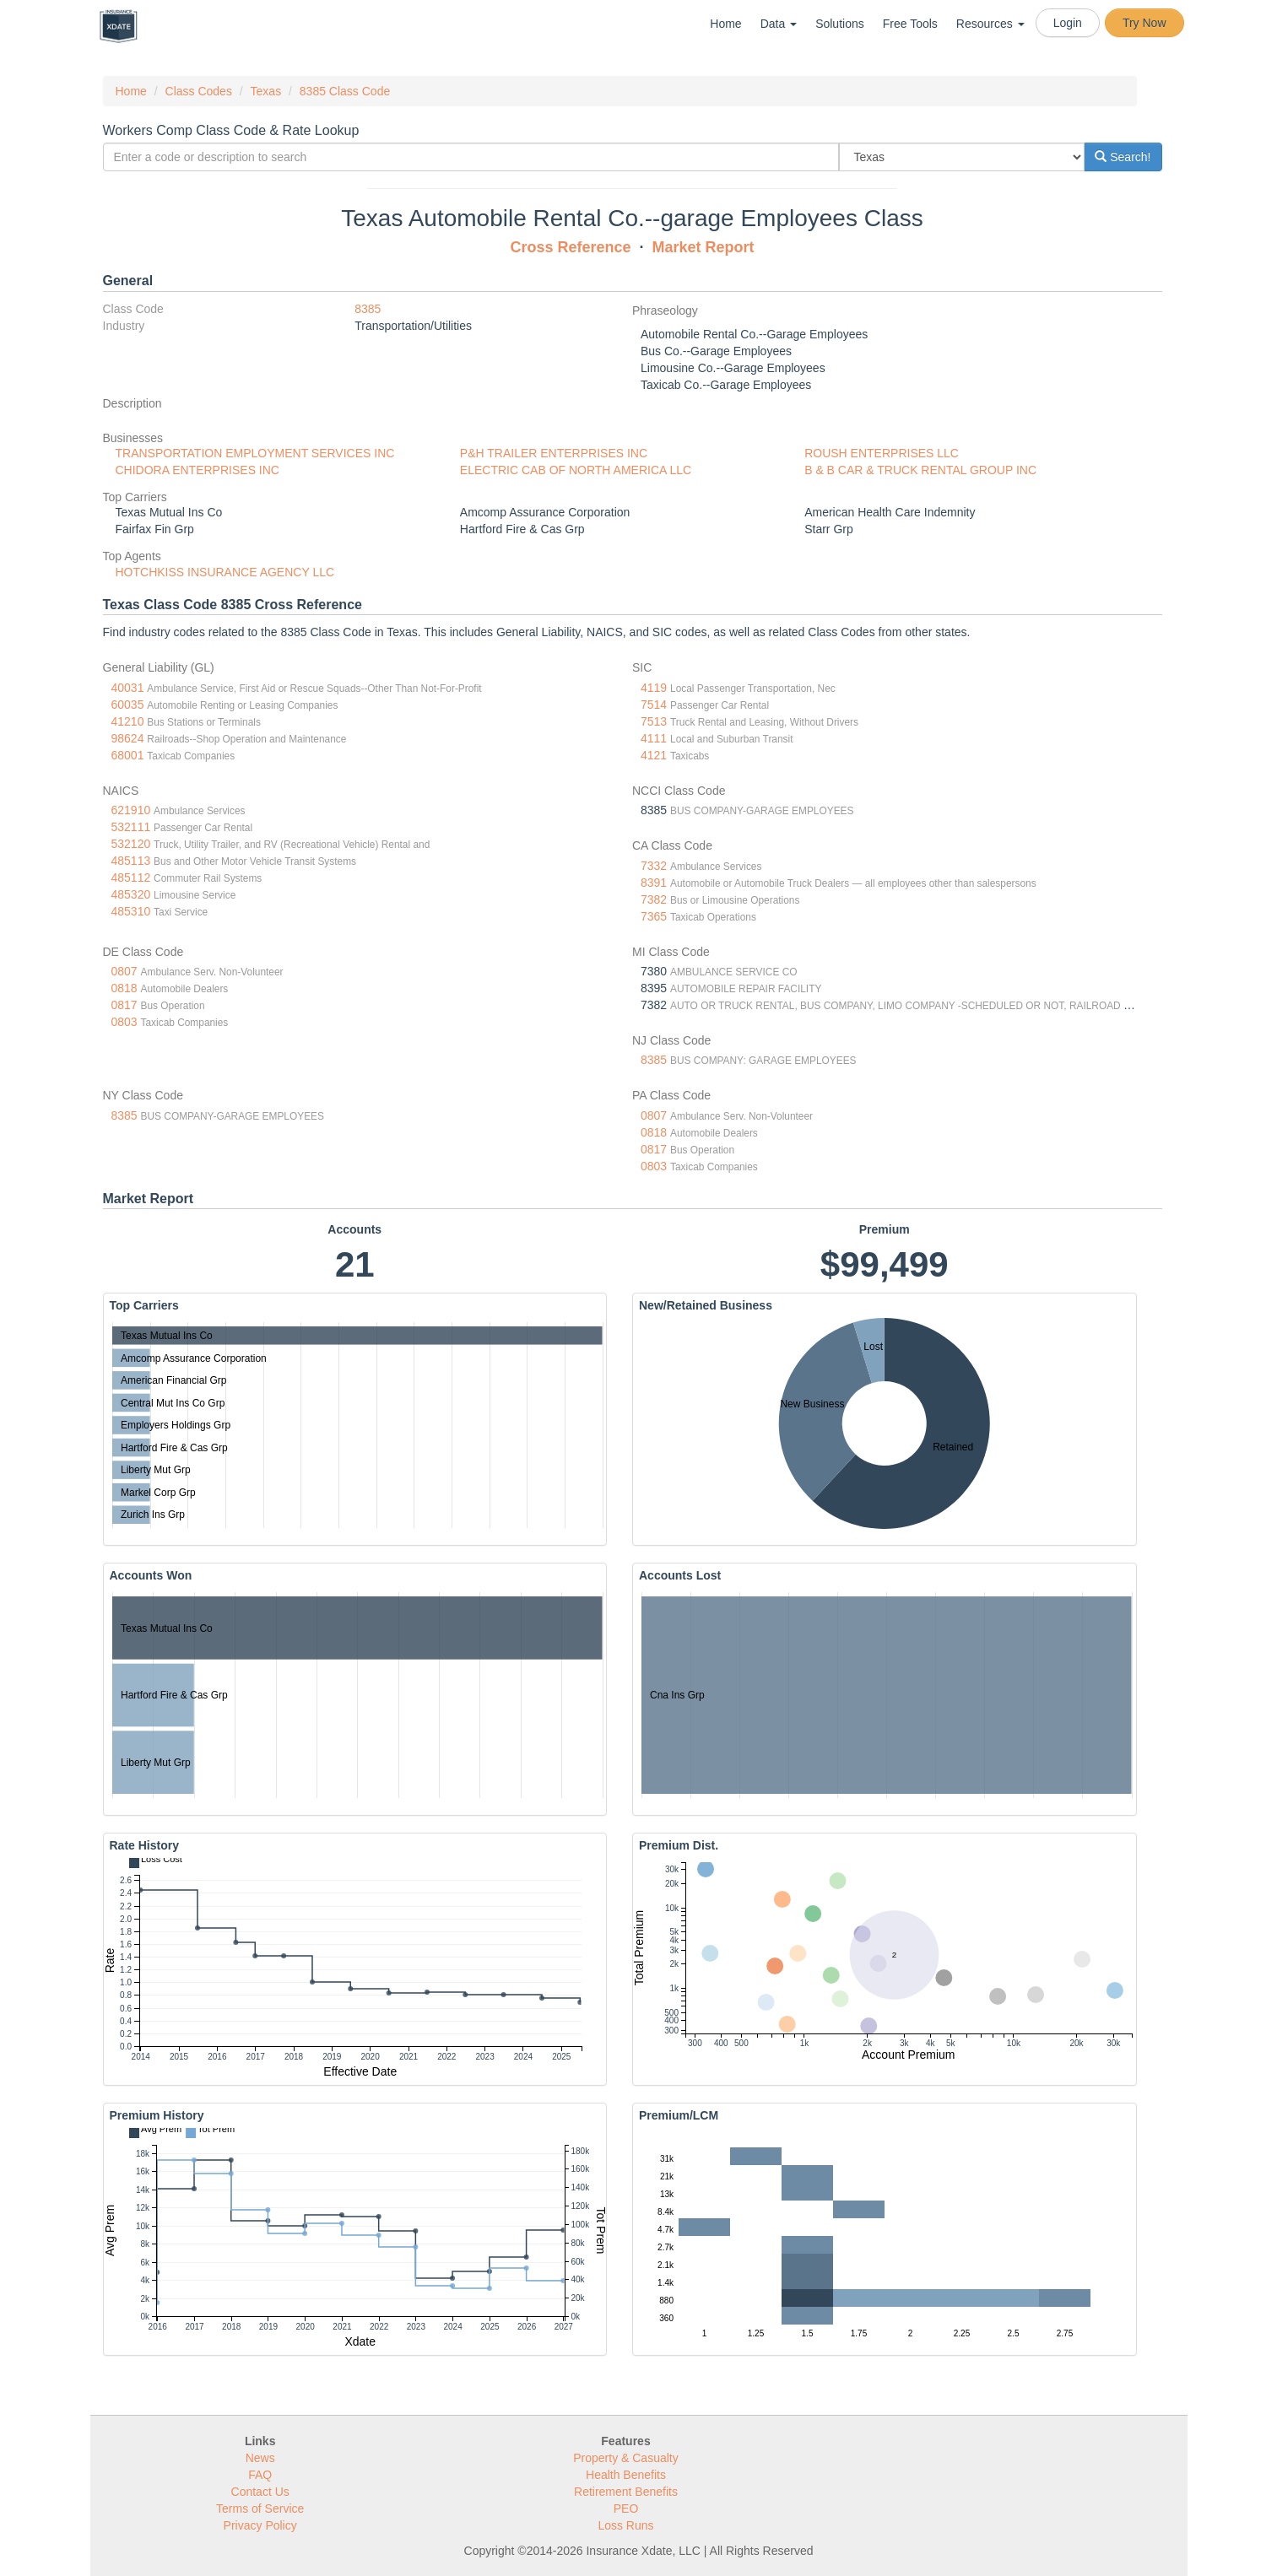 The image size is (1277, 2576). Describe the element at coordinates (260, 2491) in the screenshot. I see `Contact Us` at that location.